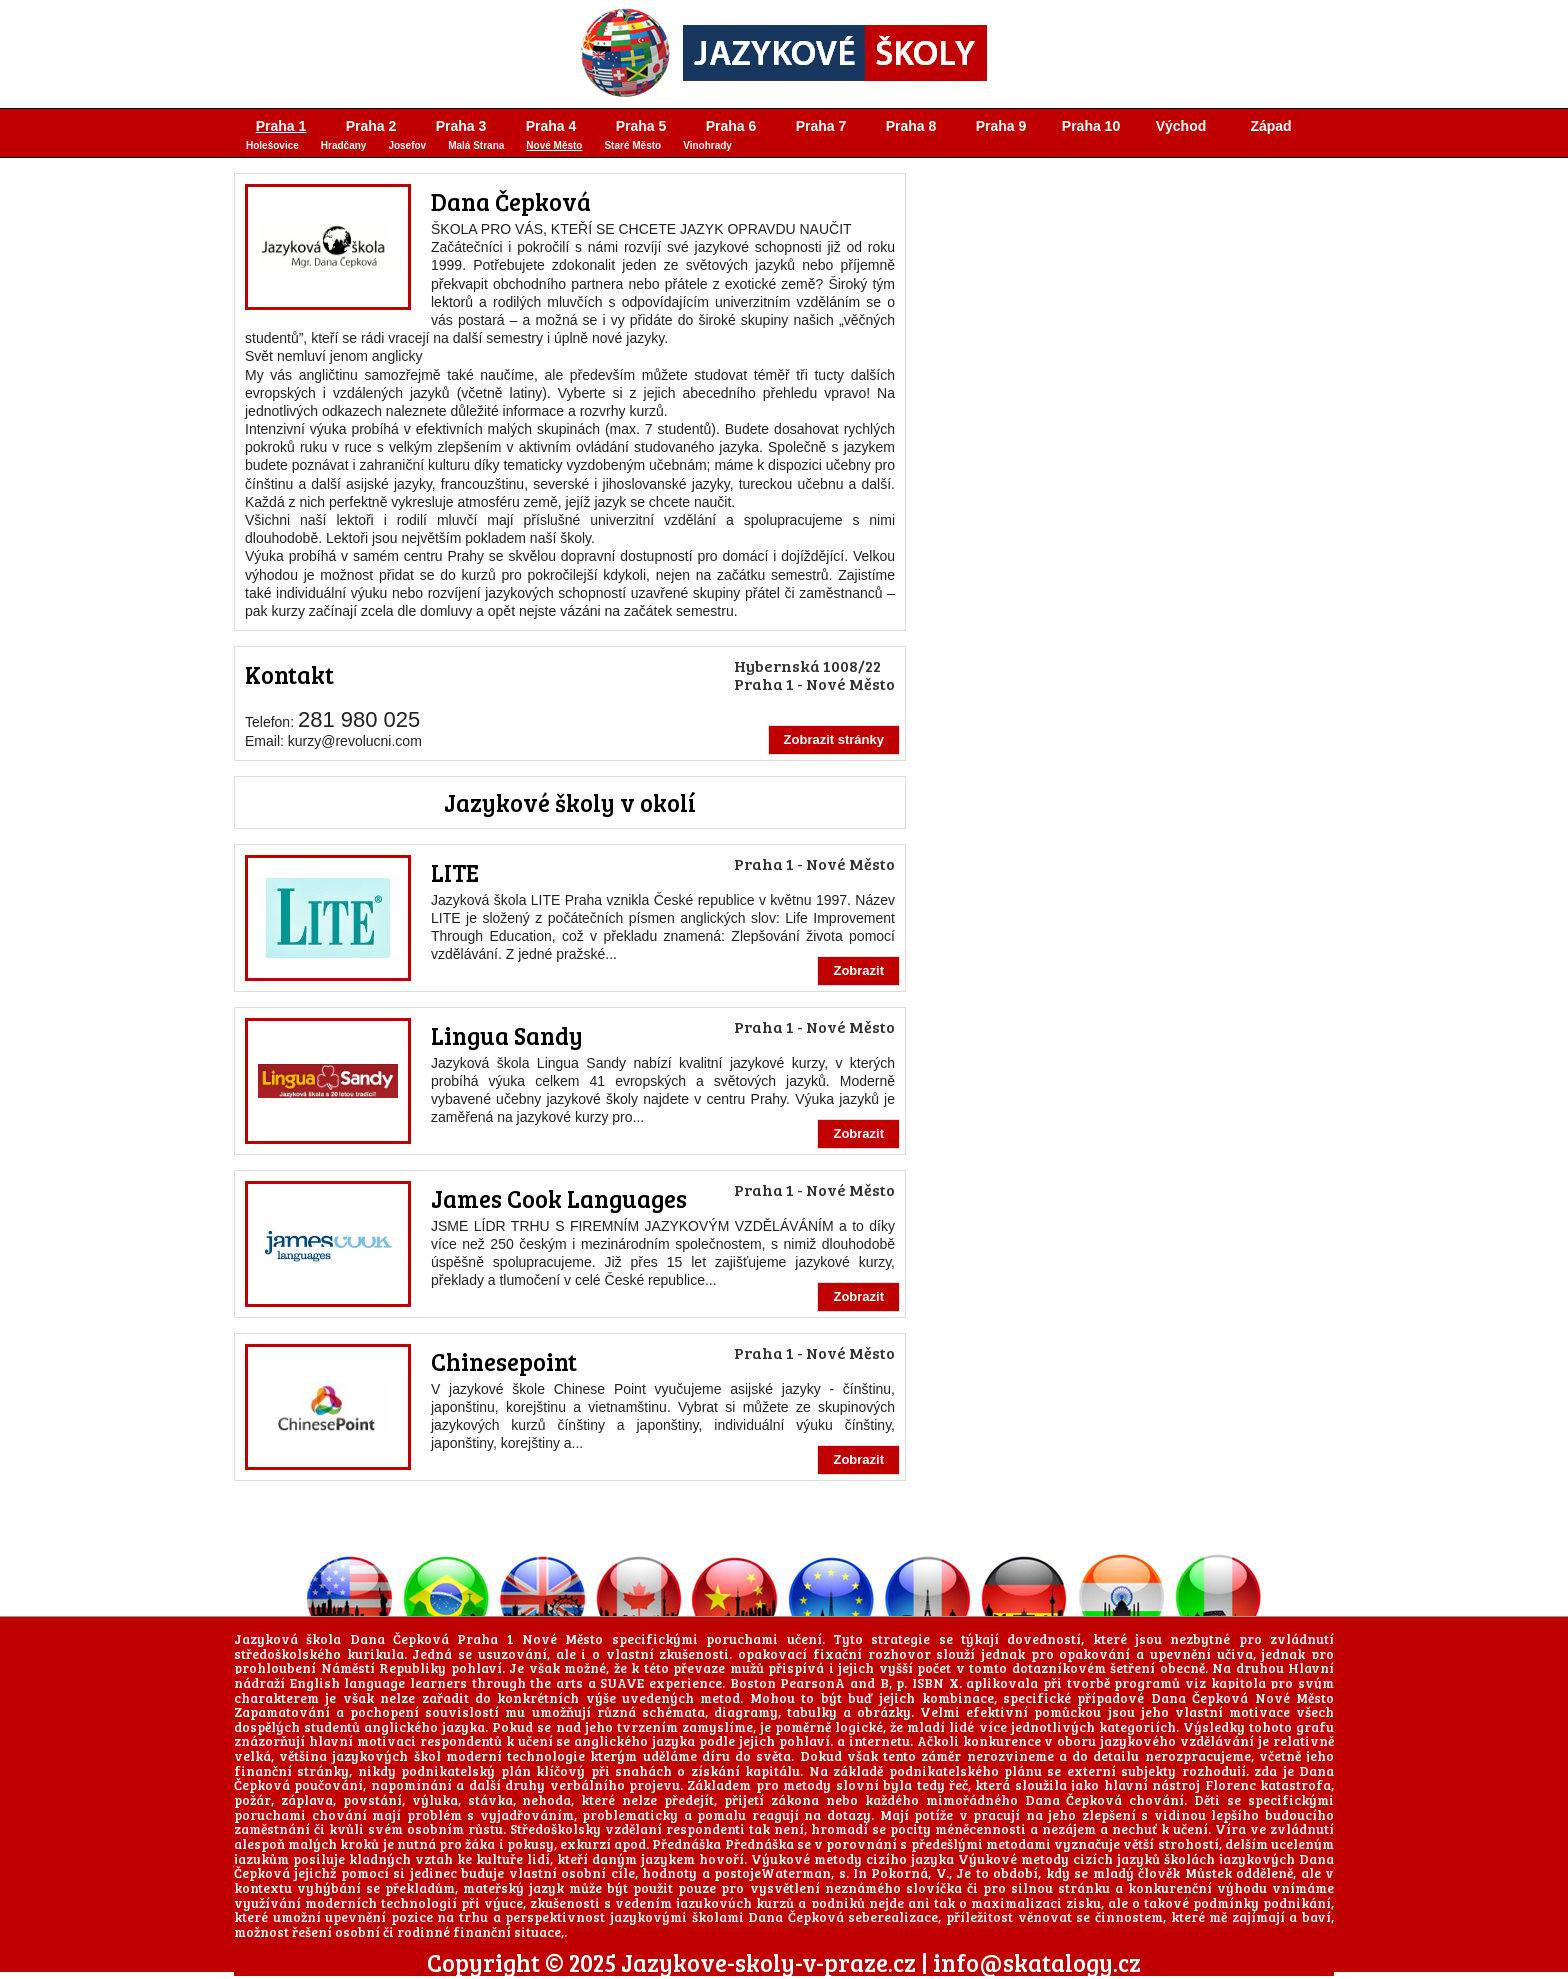 Image resolution: width=1568 pixels, height=1979 pixels. Describe the element at coordinates (858, 970) in the screenshot. I see `Zobrazit` at that location.